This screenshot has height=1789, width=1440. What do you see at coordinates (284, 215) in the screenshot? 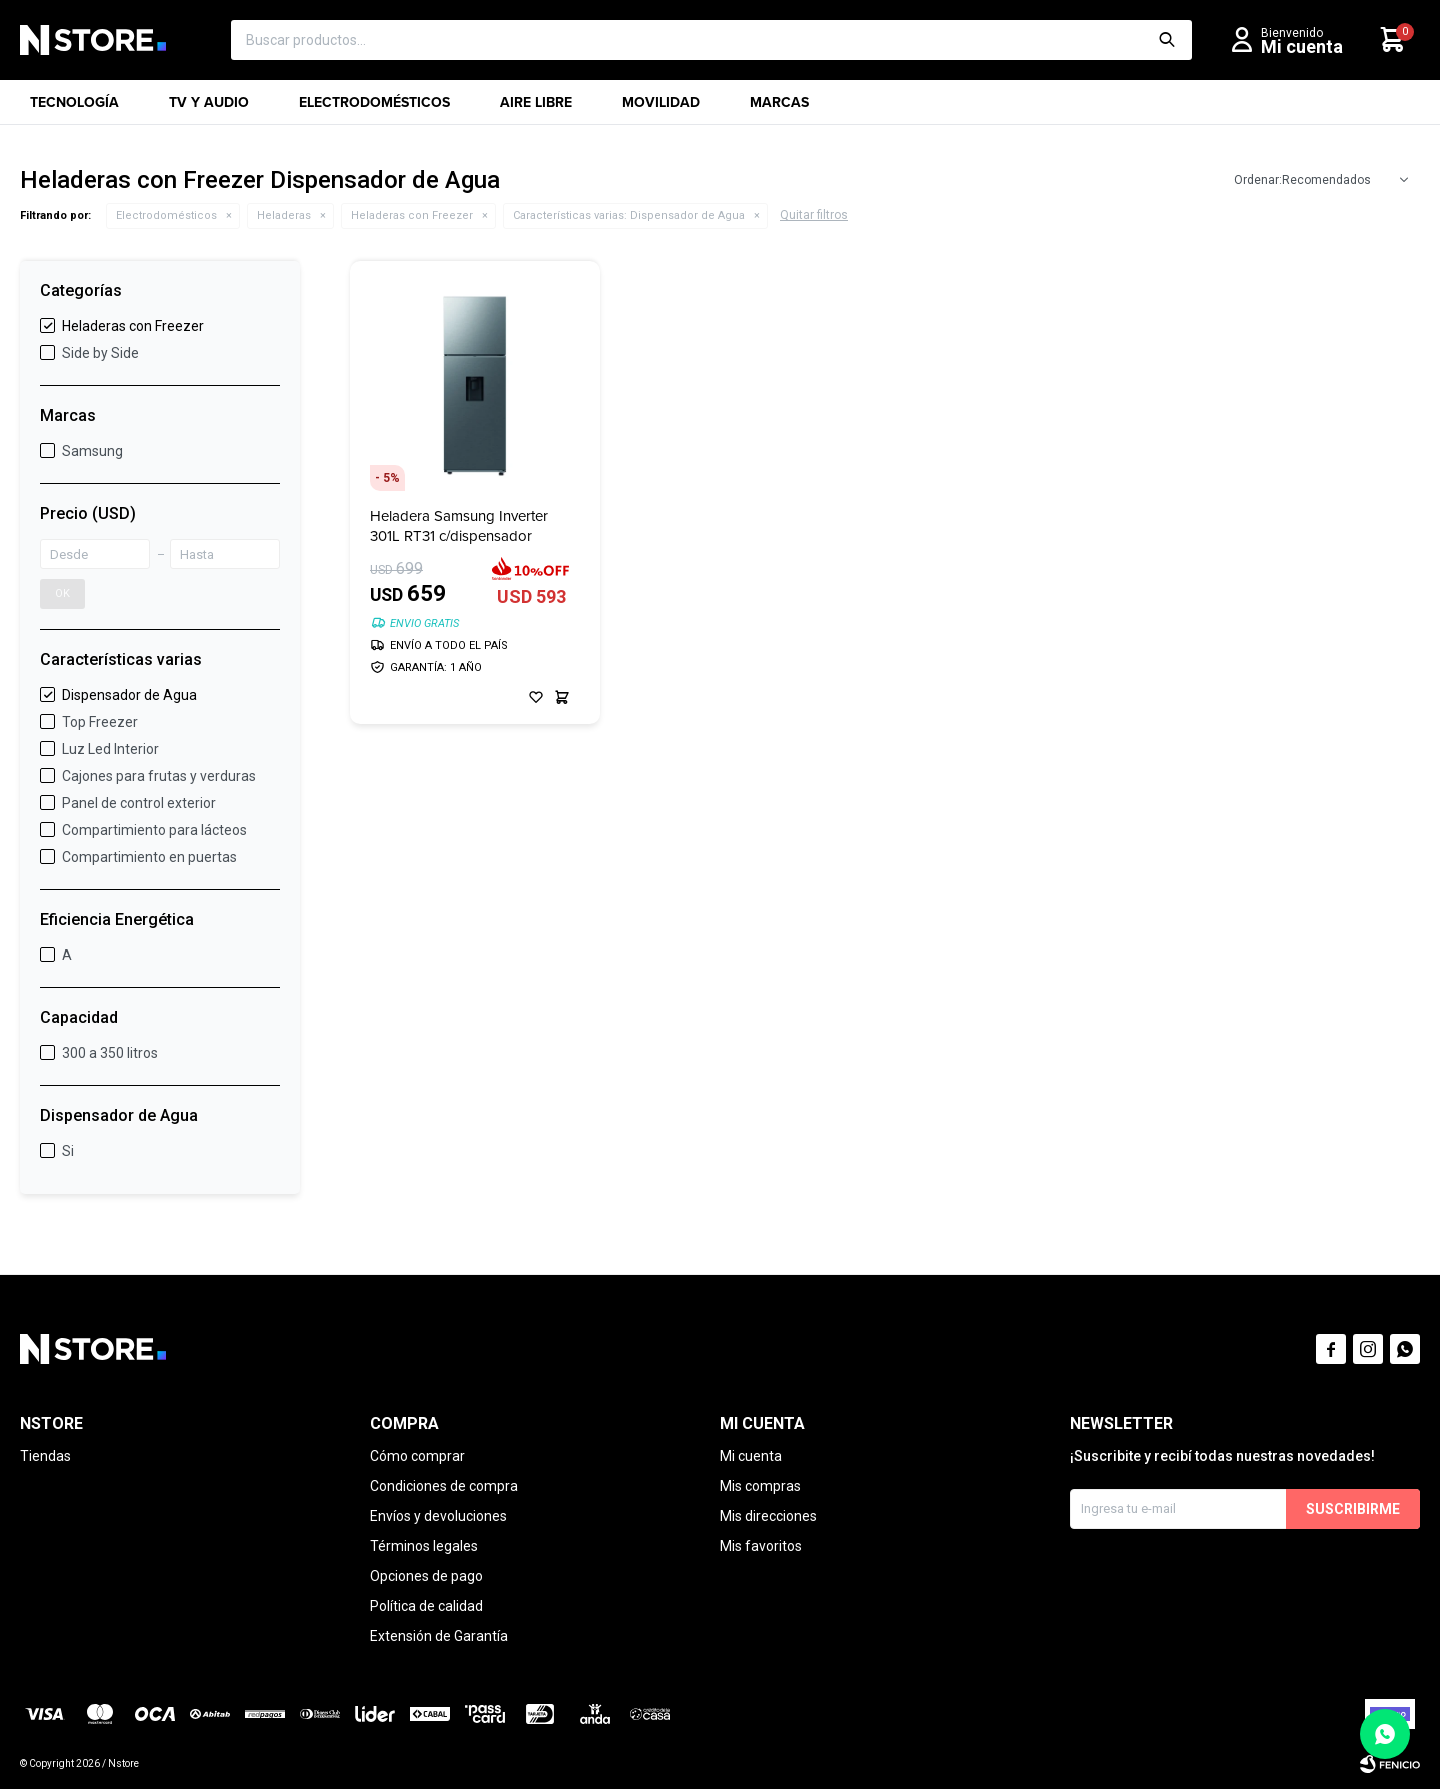
I see `Heladeras` at bounding box center [284, 215].